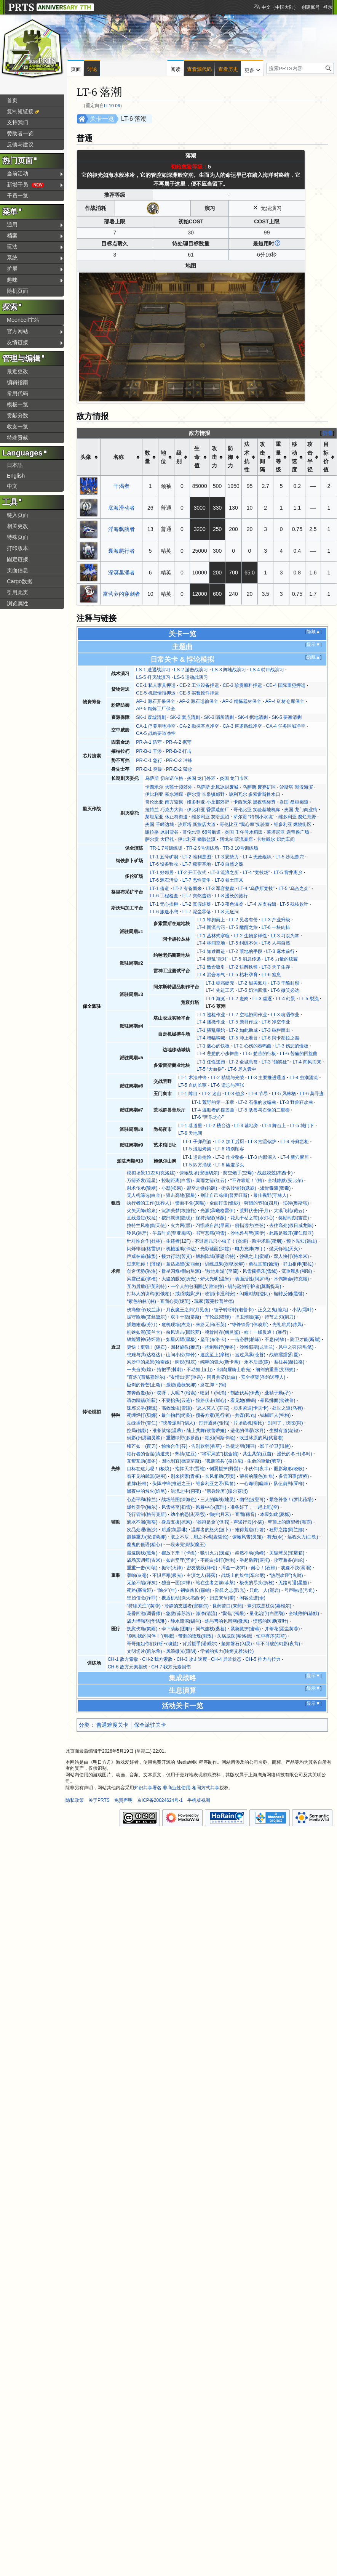 The height and width of the screenshot is (2576, 337). What do you see at coordinates (294, 802) in the screenshot?
I see `炎国 盘桓蜀道` at bounding box center [294, 802].